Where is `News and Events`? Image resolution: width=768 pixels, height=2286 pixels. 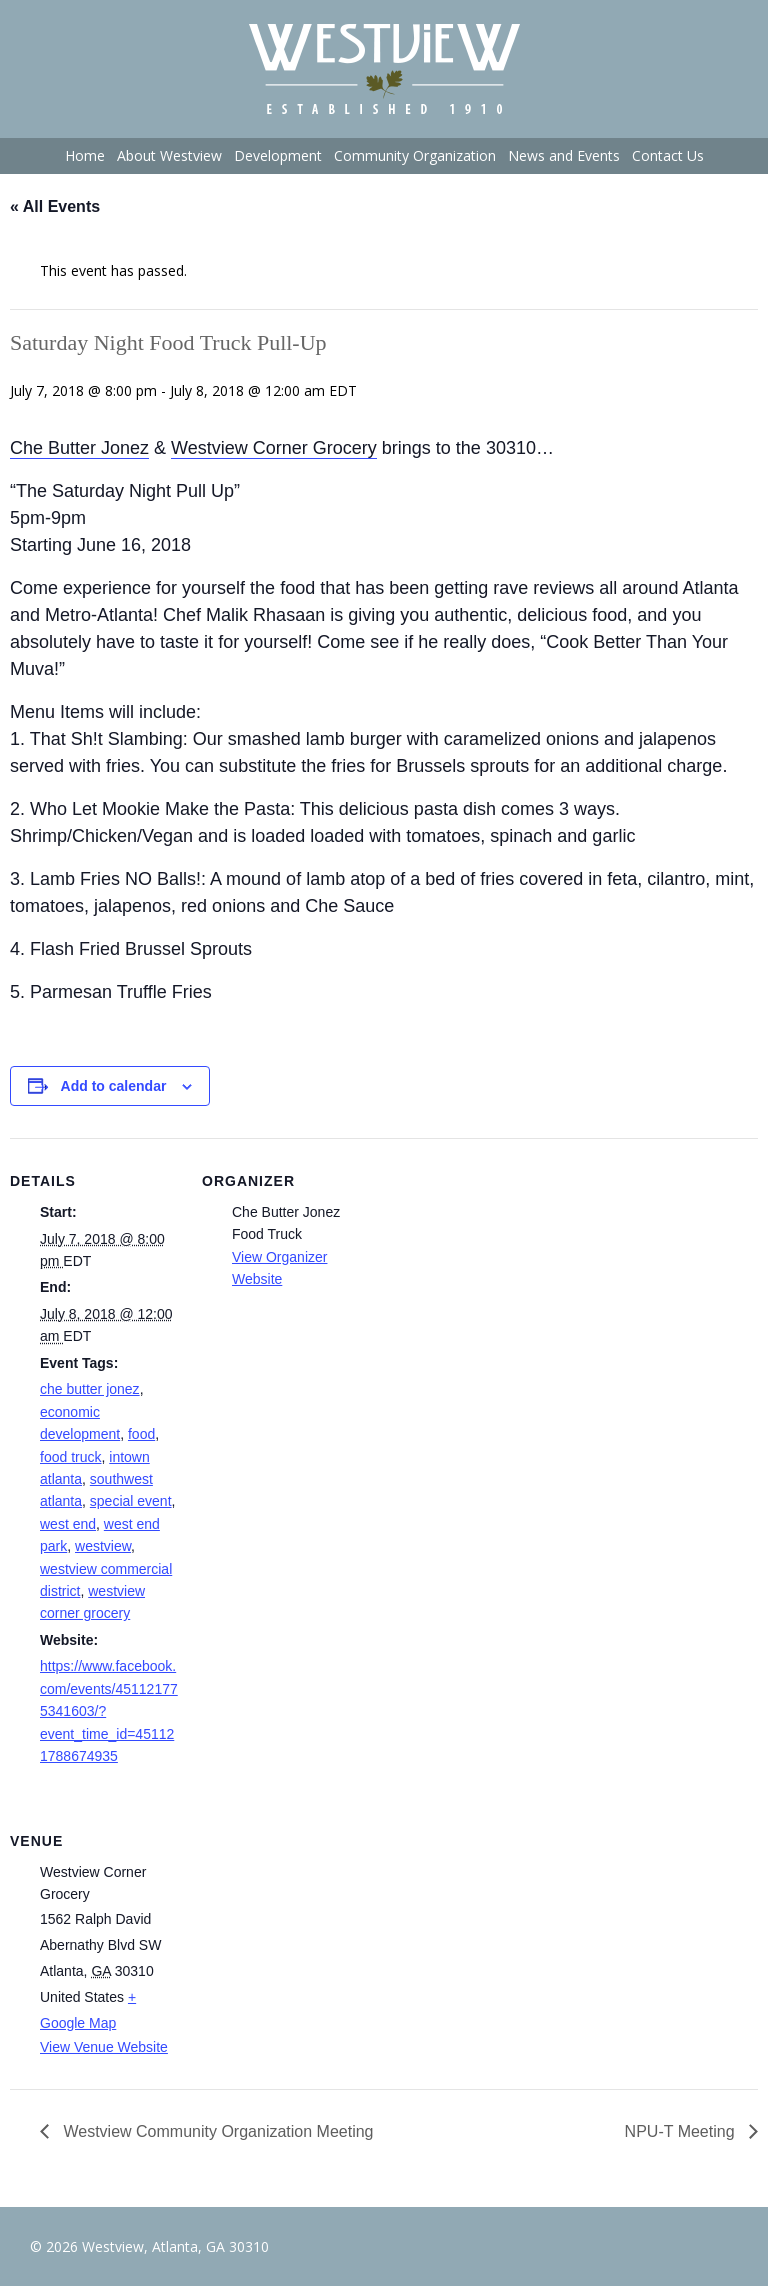 News and Events is located at coordinates (564, 155).